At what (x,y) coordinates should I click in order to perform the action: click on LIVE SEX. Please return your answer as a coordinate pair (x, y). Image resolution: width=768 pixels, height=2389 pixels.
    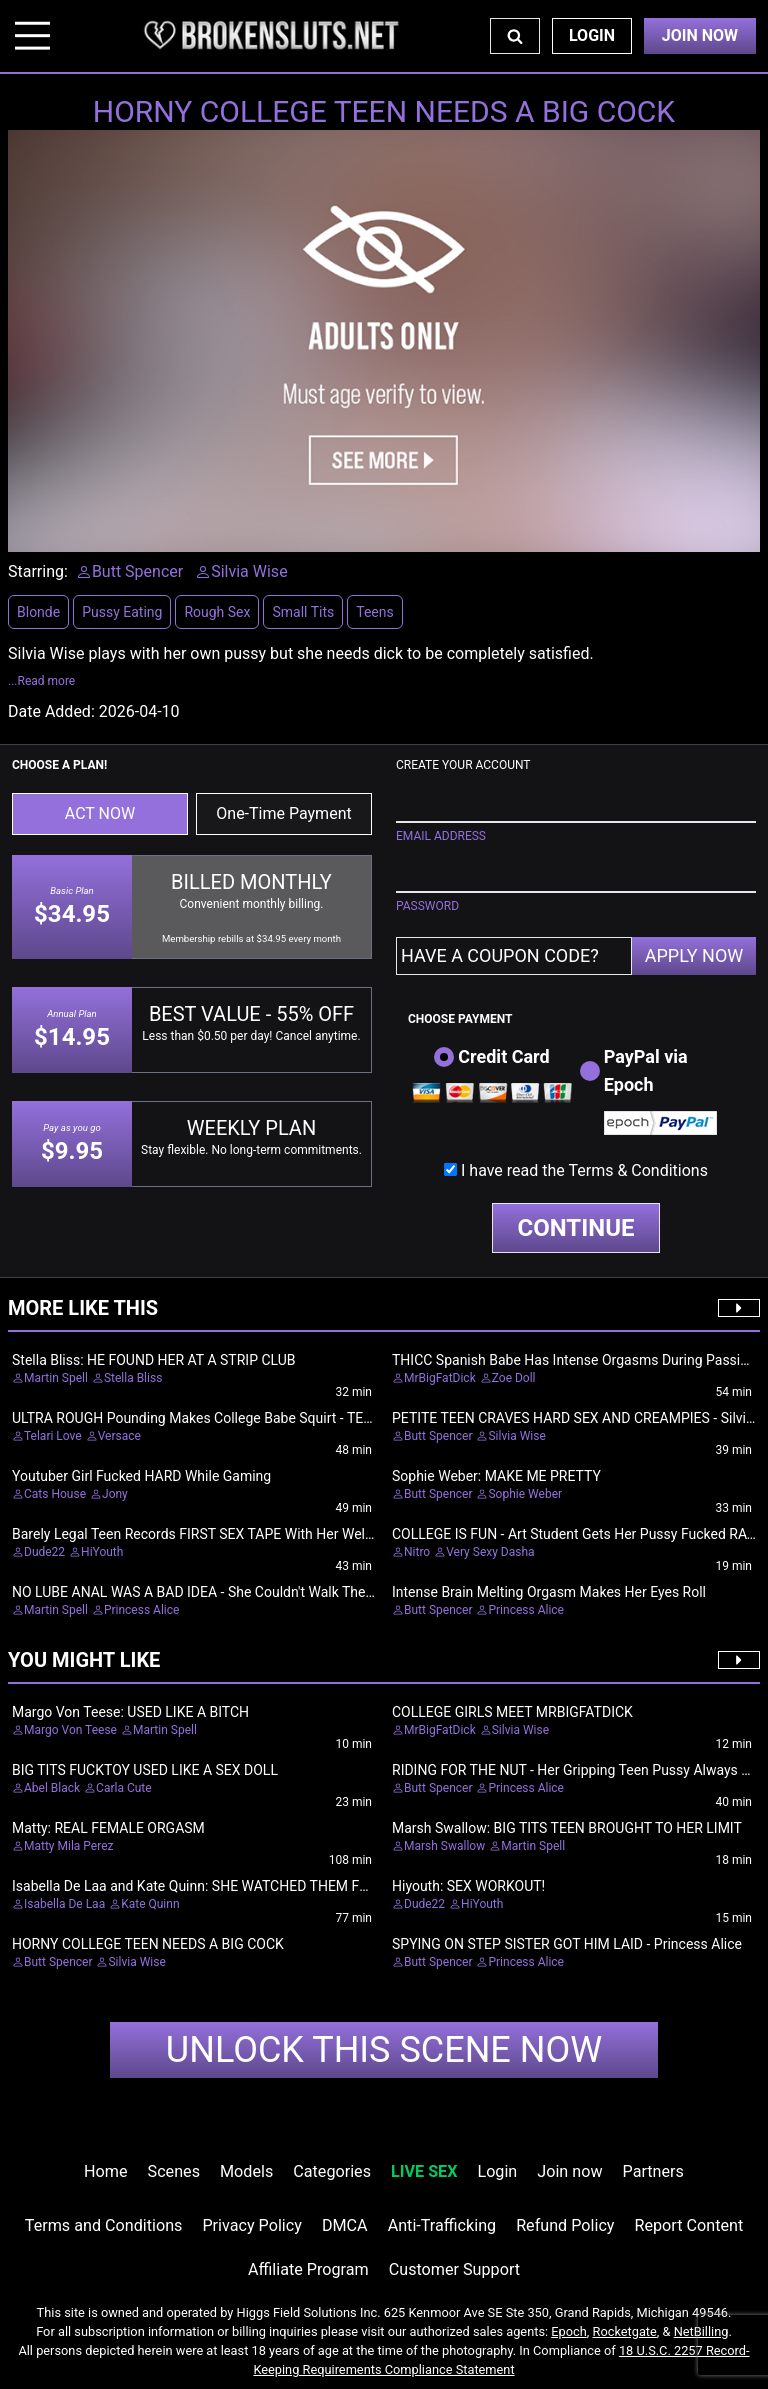
    Looking at the image, I should click on (424, 2171).